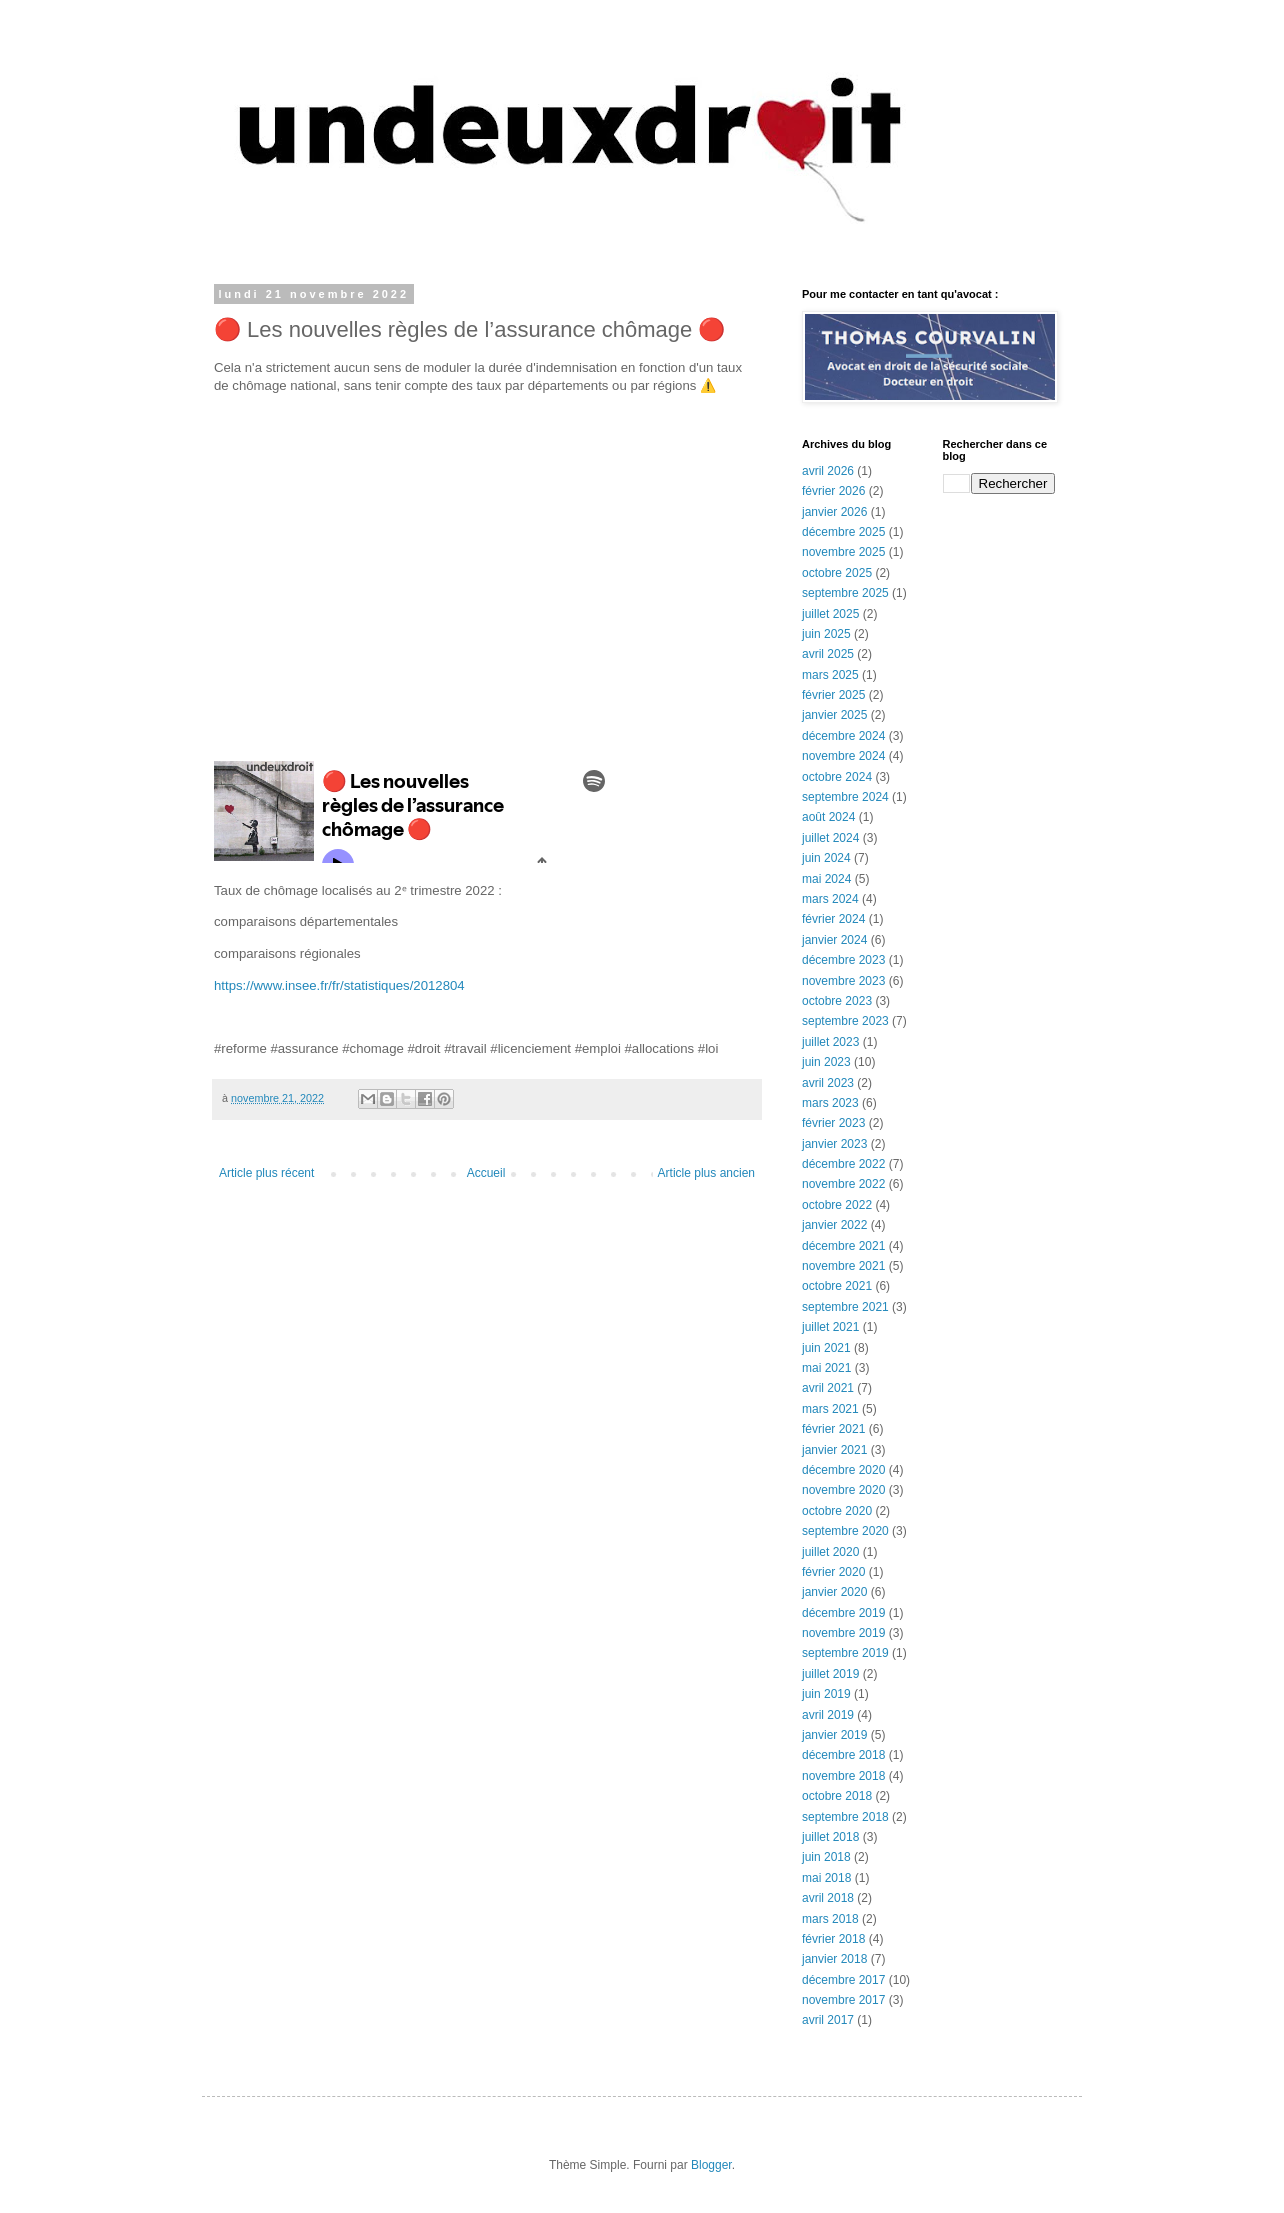  Describe the element at coordinates (833, 1572) in the screenshot. I see `février 2020` at that location.